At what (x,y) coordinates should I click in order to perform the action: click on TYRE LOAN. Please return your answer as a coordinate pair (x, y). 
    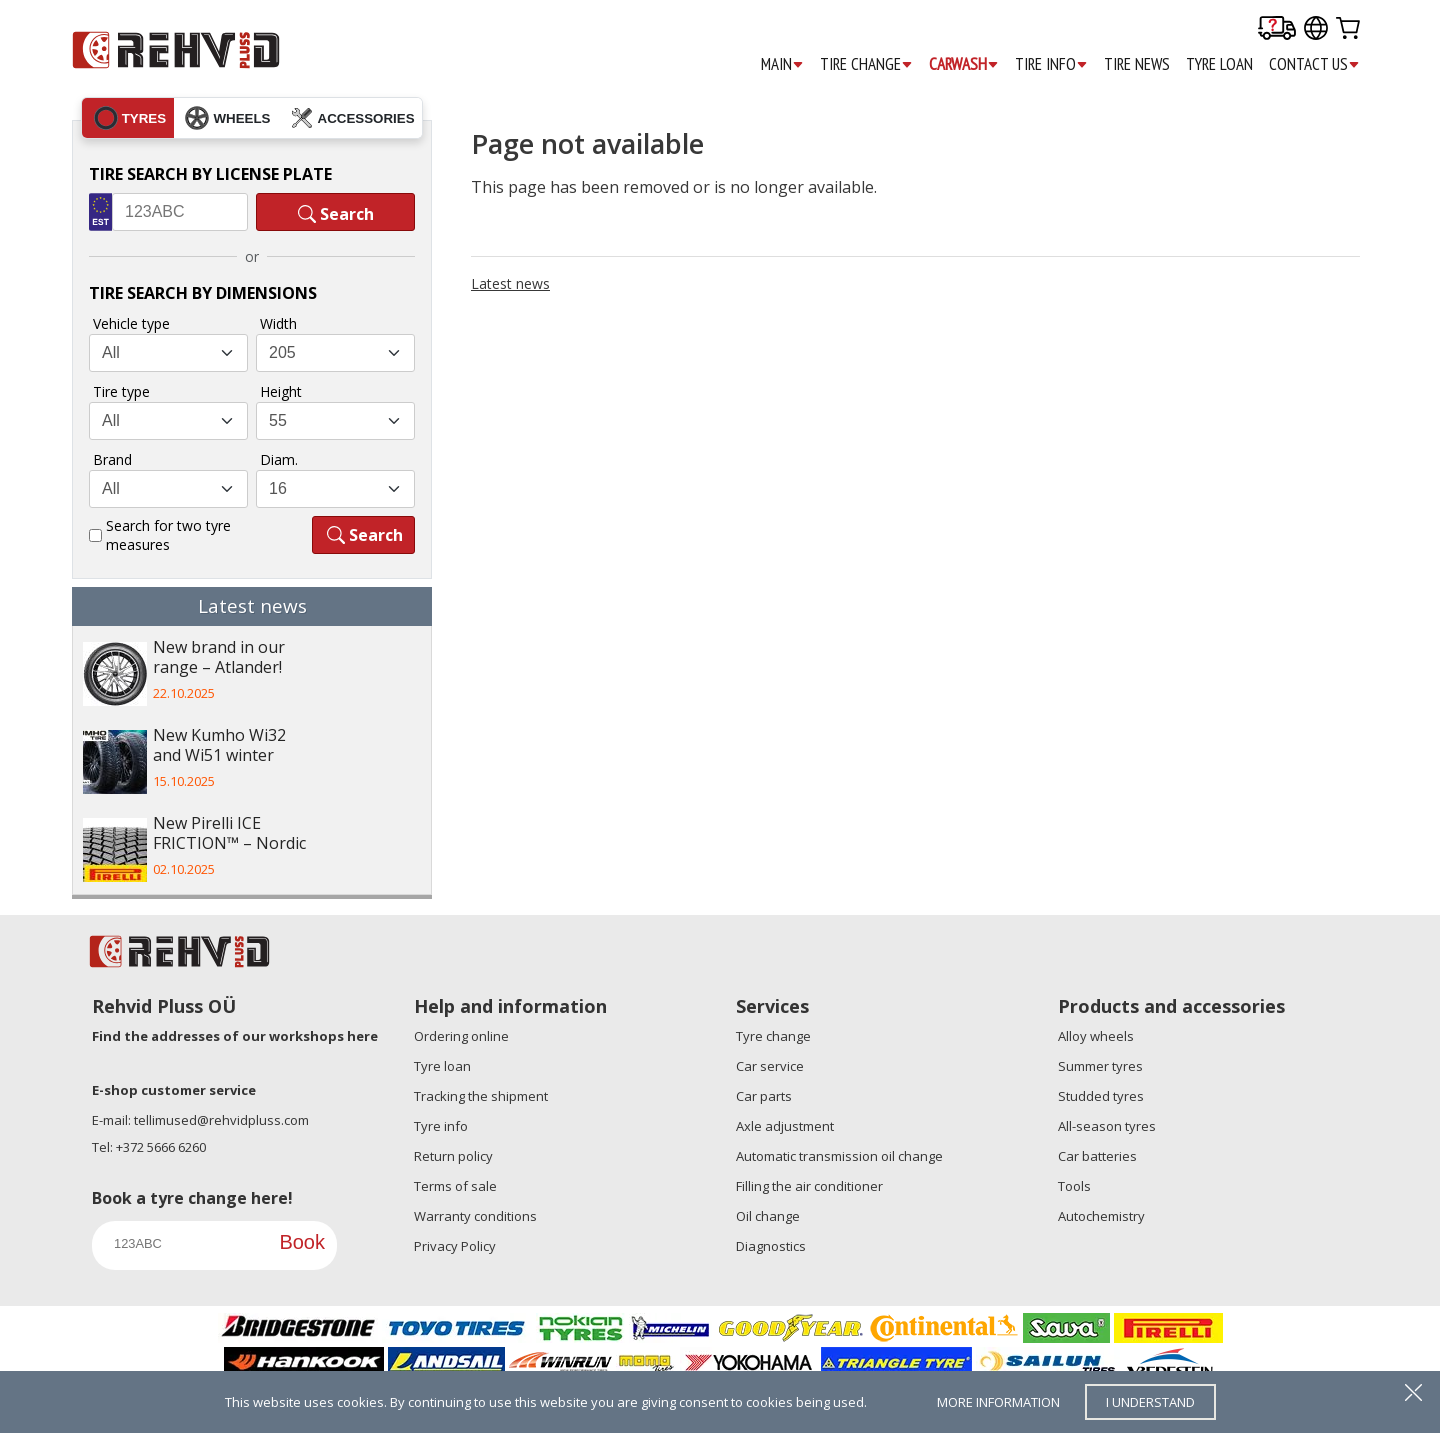
    Looking at the image, I should click on (1219, 64).